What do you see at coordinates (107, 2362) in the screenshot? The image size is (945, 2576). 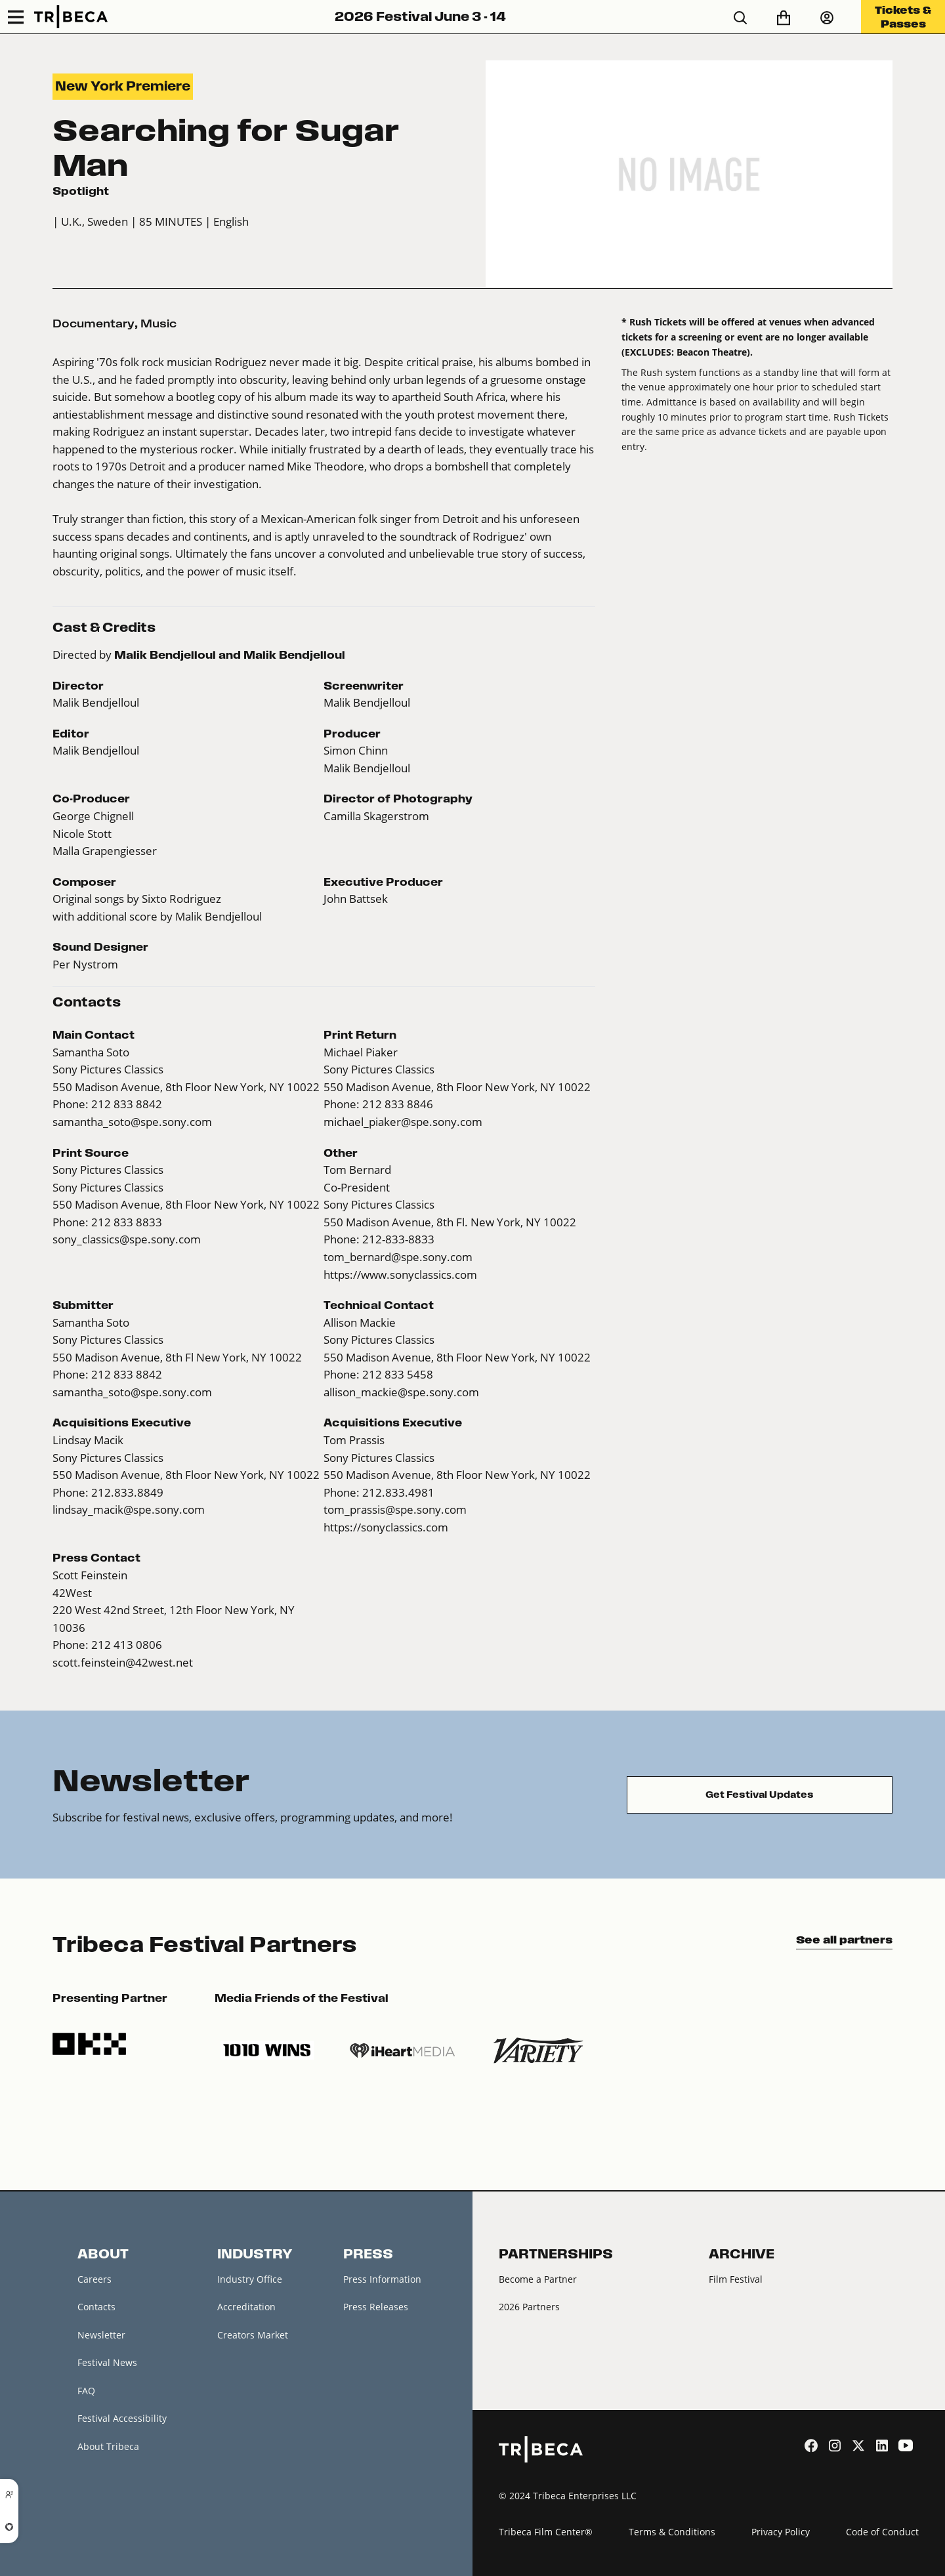 I see `Festival News` at bounding box center [107, 2362].